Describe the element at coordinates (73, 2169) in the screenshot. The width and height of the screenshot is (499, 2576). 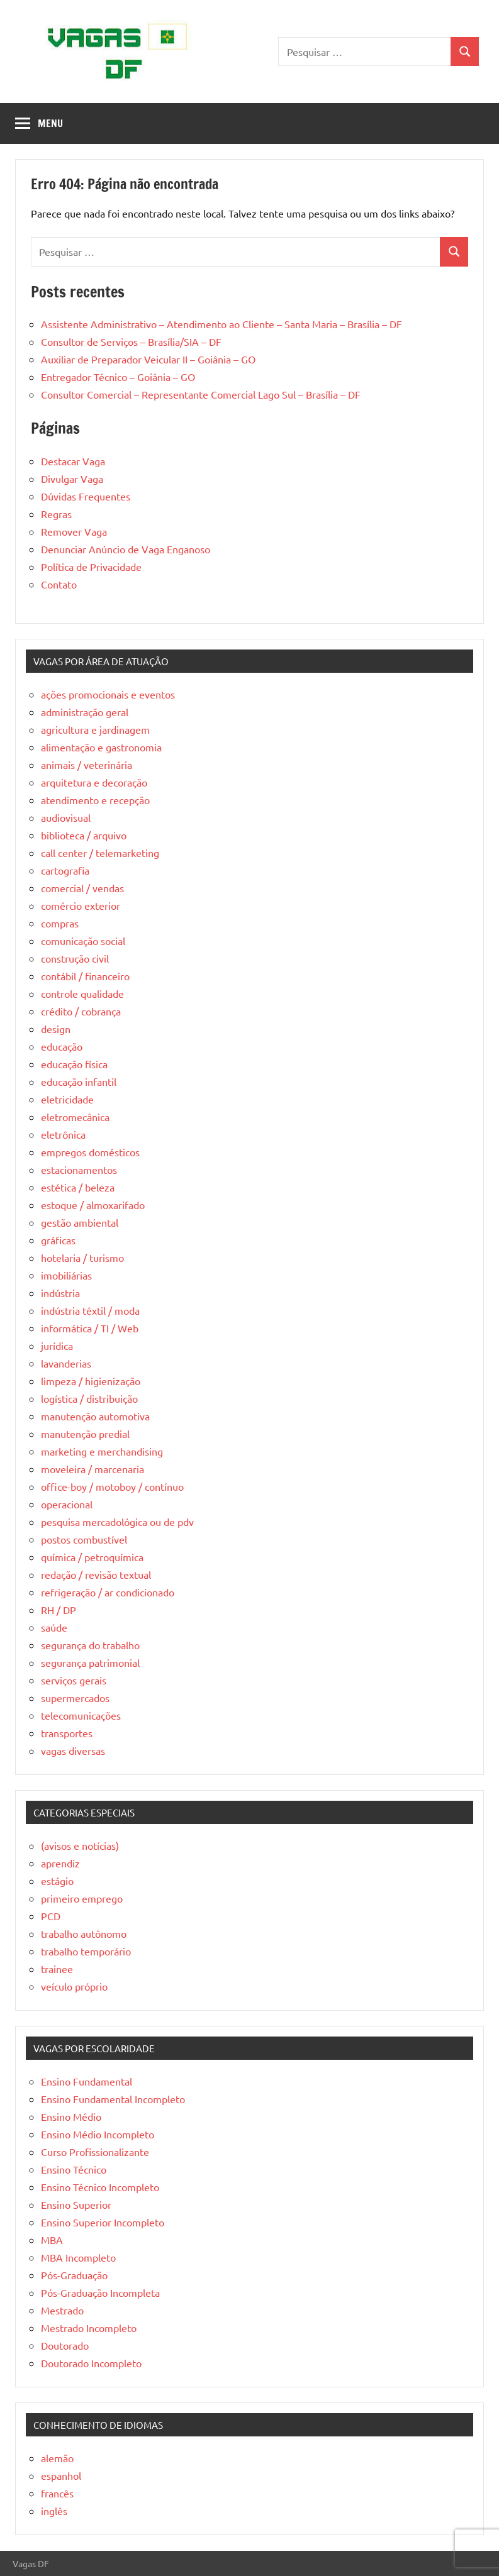
I see `Ensino Técnico` at that location.